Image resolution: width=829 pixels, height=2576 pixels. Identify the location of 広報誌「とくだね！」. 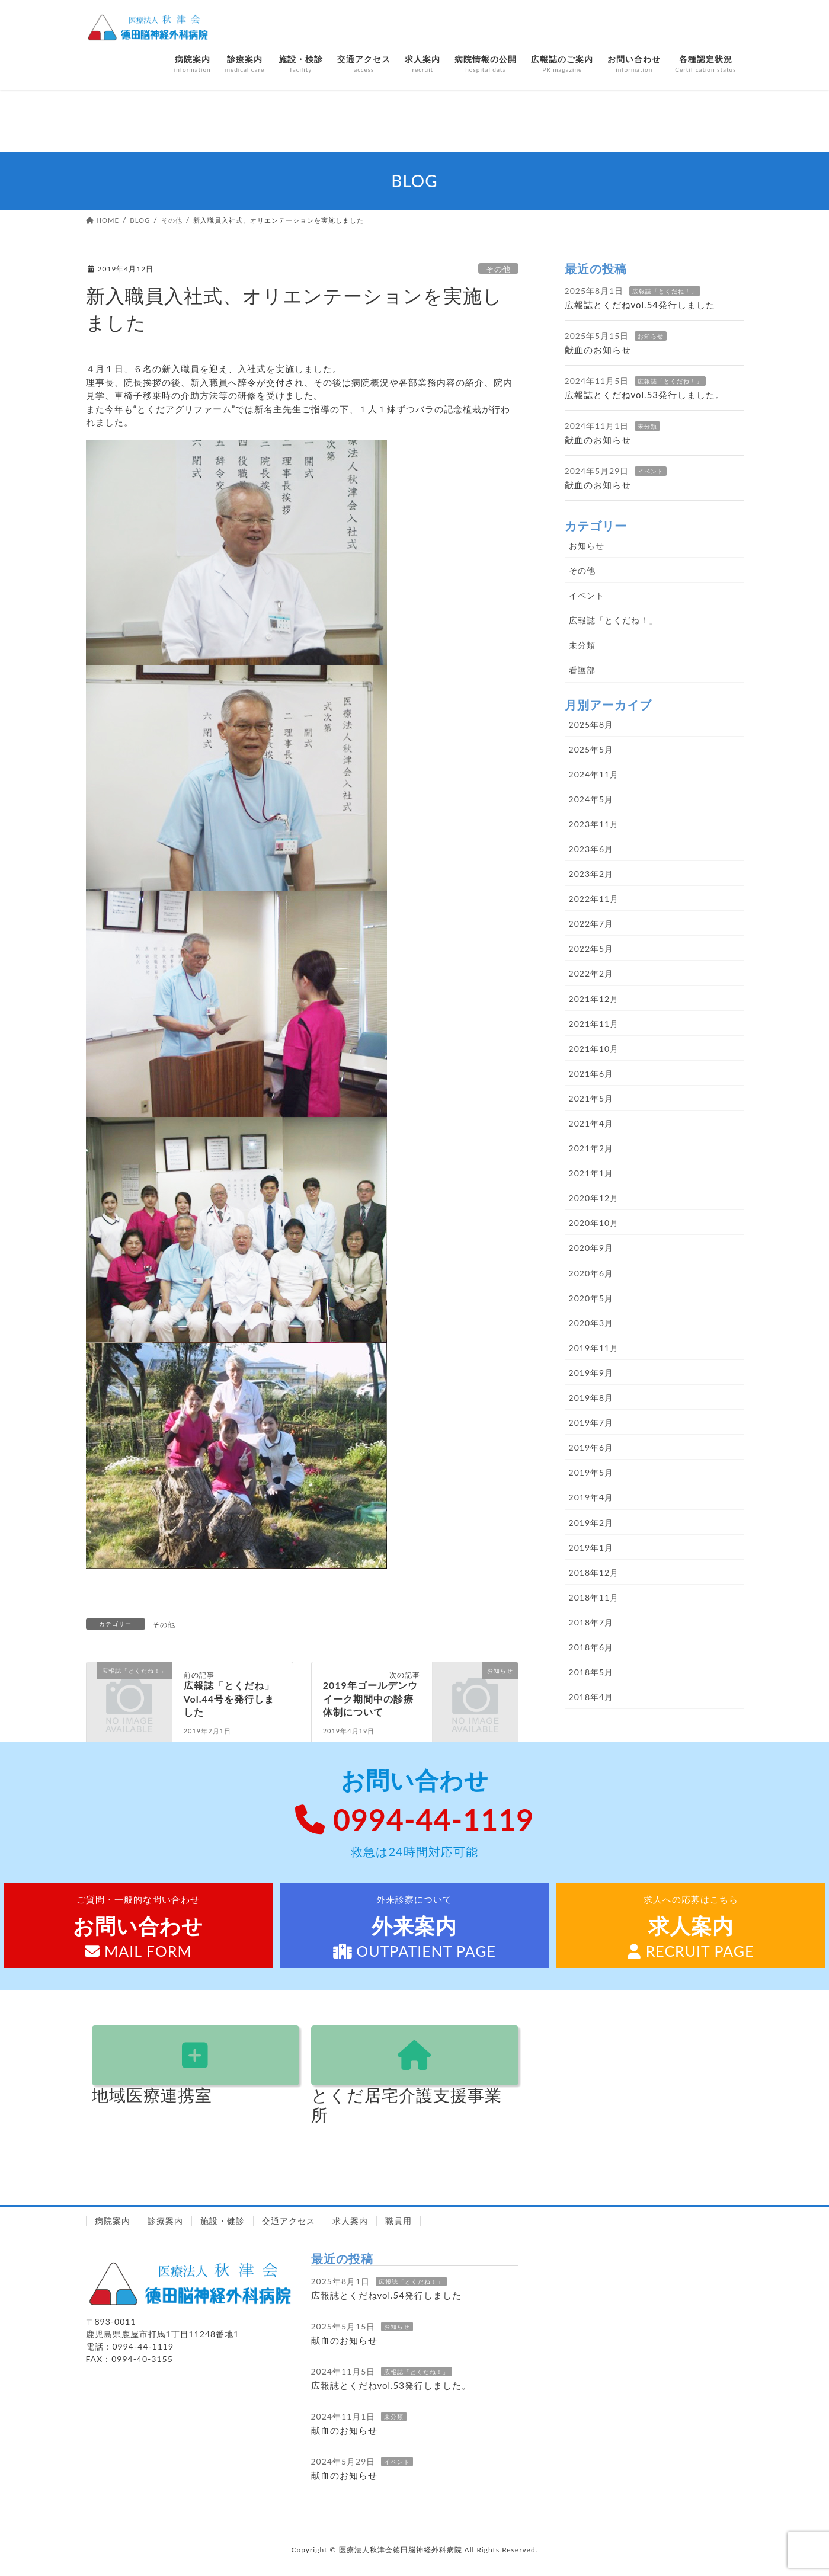
(664, 291).